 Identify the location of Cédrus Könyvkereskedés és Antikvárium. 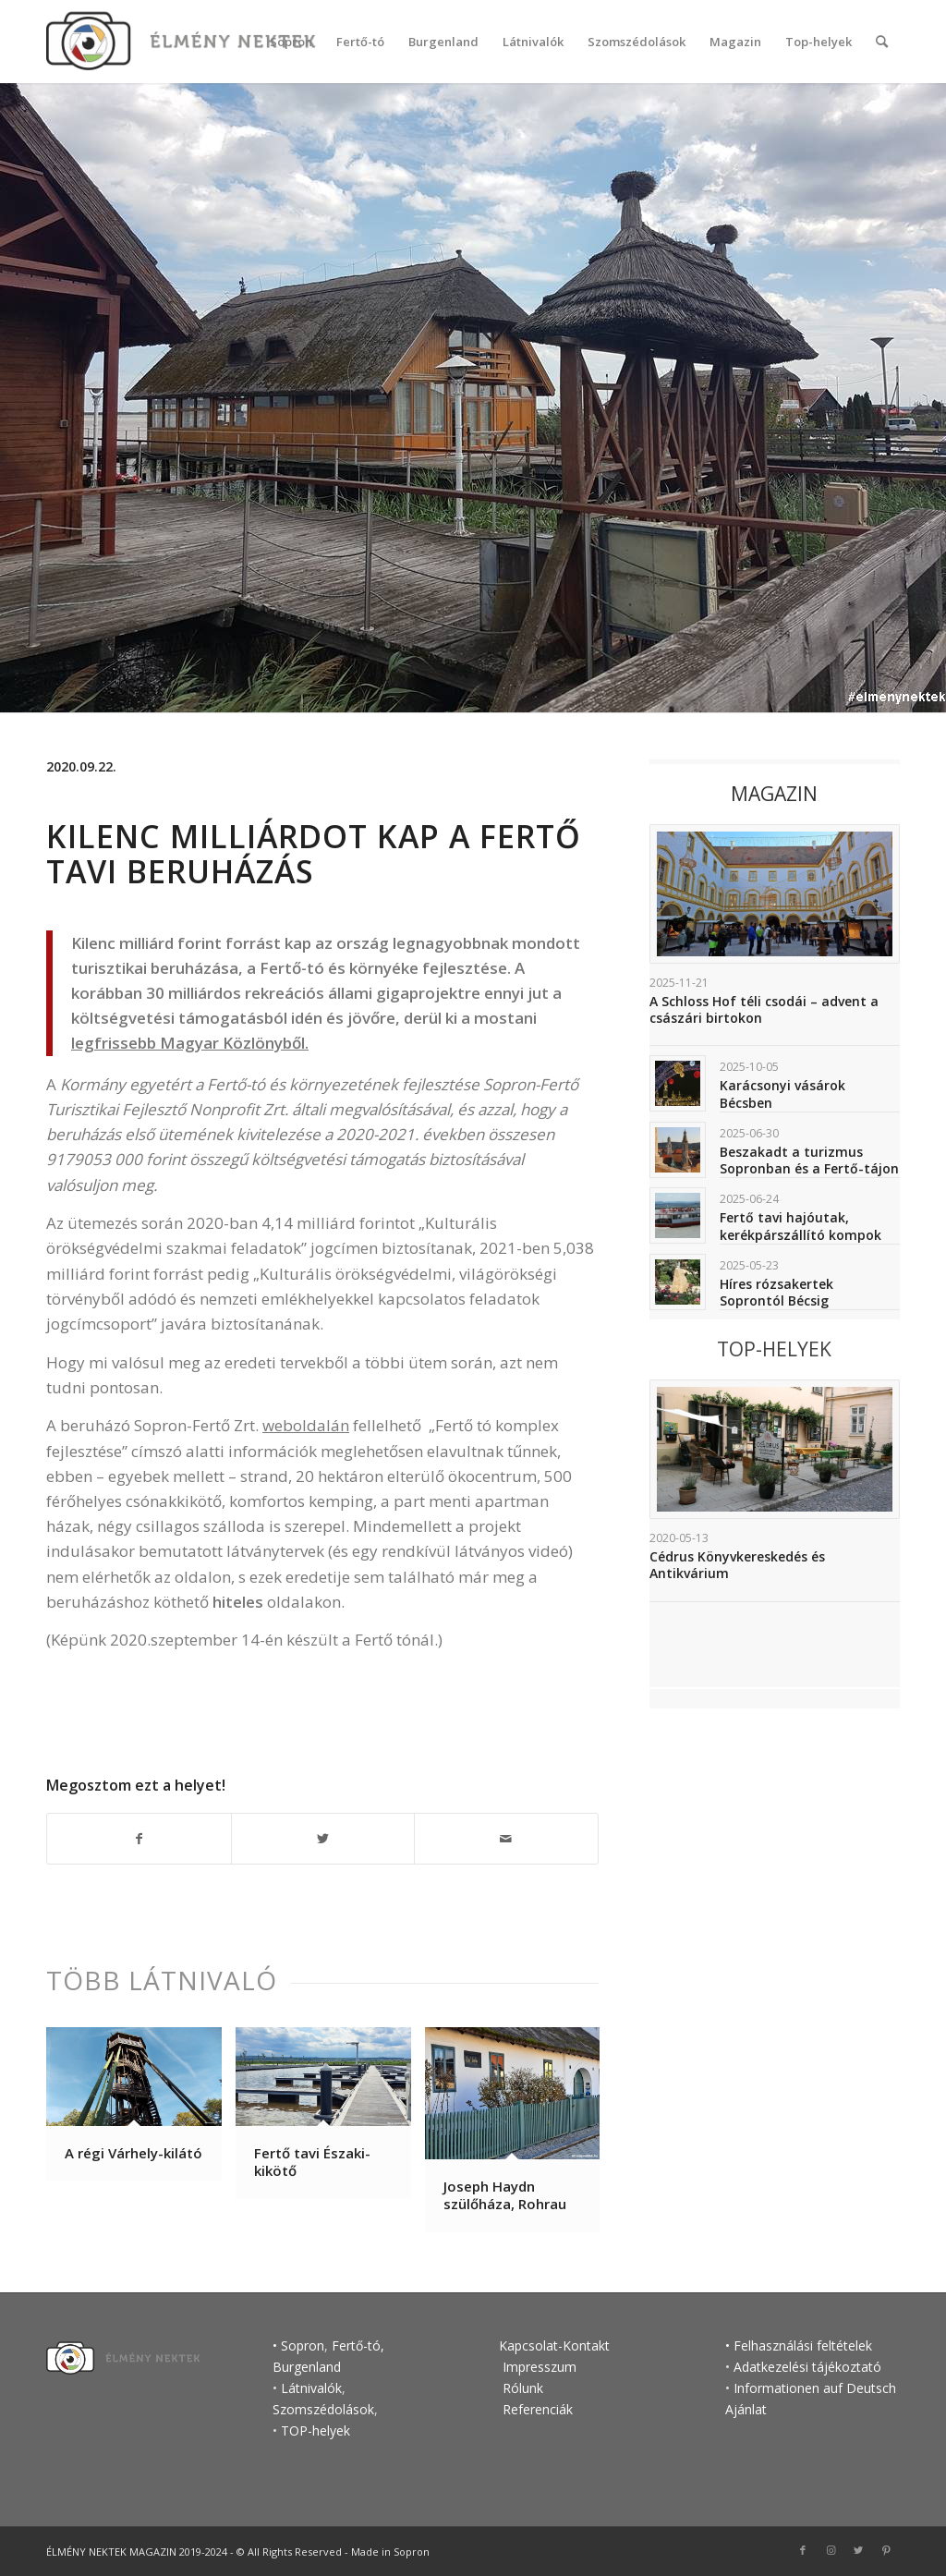
(737, 1565).